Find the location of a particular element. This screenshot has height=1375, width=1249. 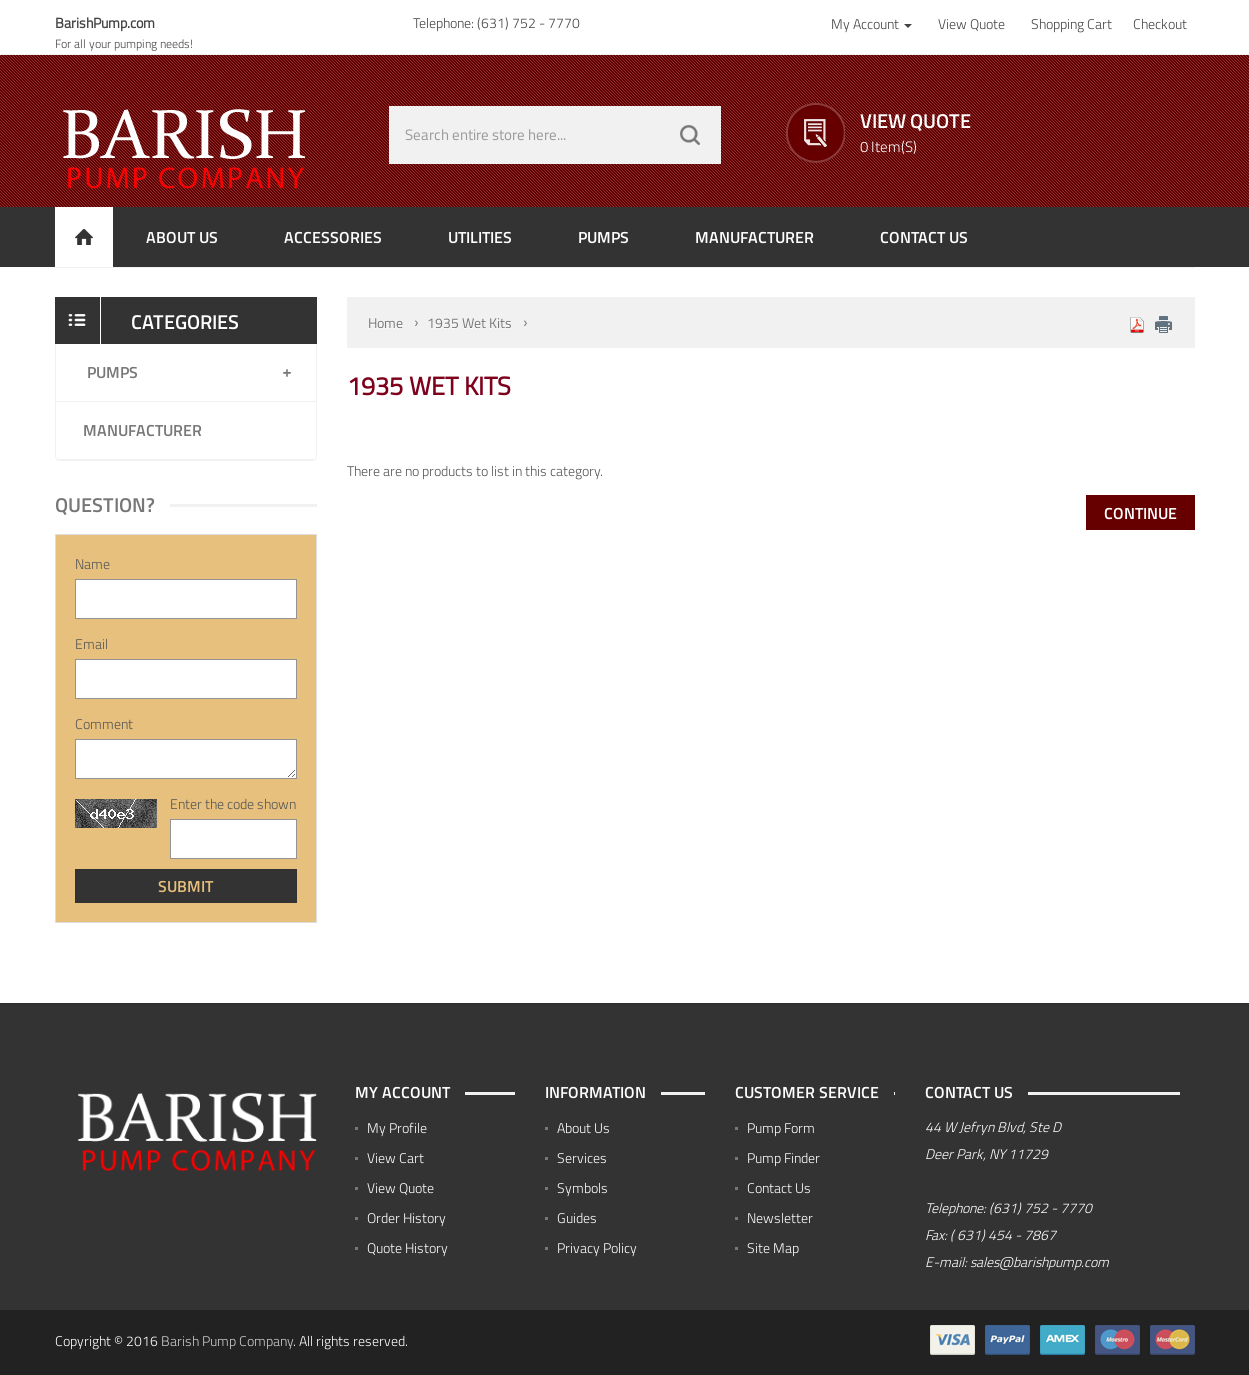

Privacy Policy is located at coordinates (597, 1247).